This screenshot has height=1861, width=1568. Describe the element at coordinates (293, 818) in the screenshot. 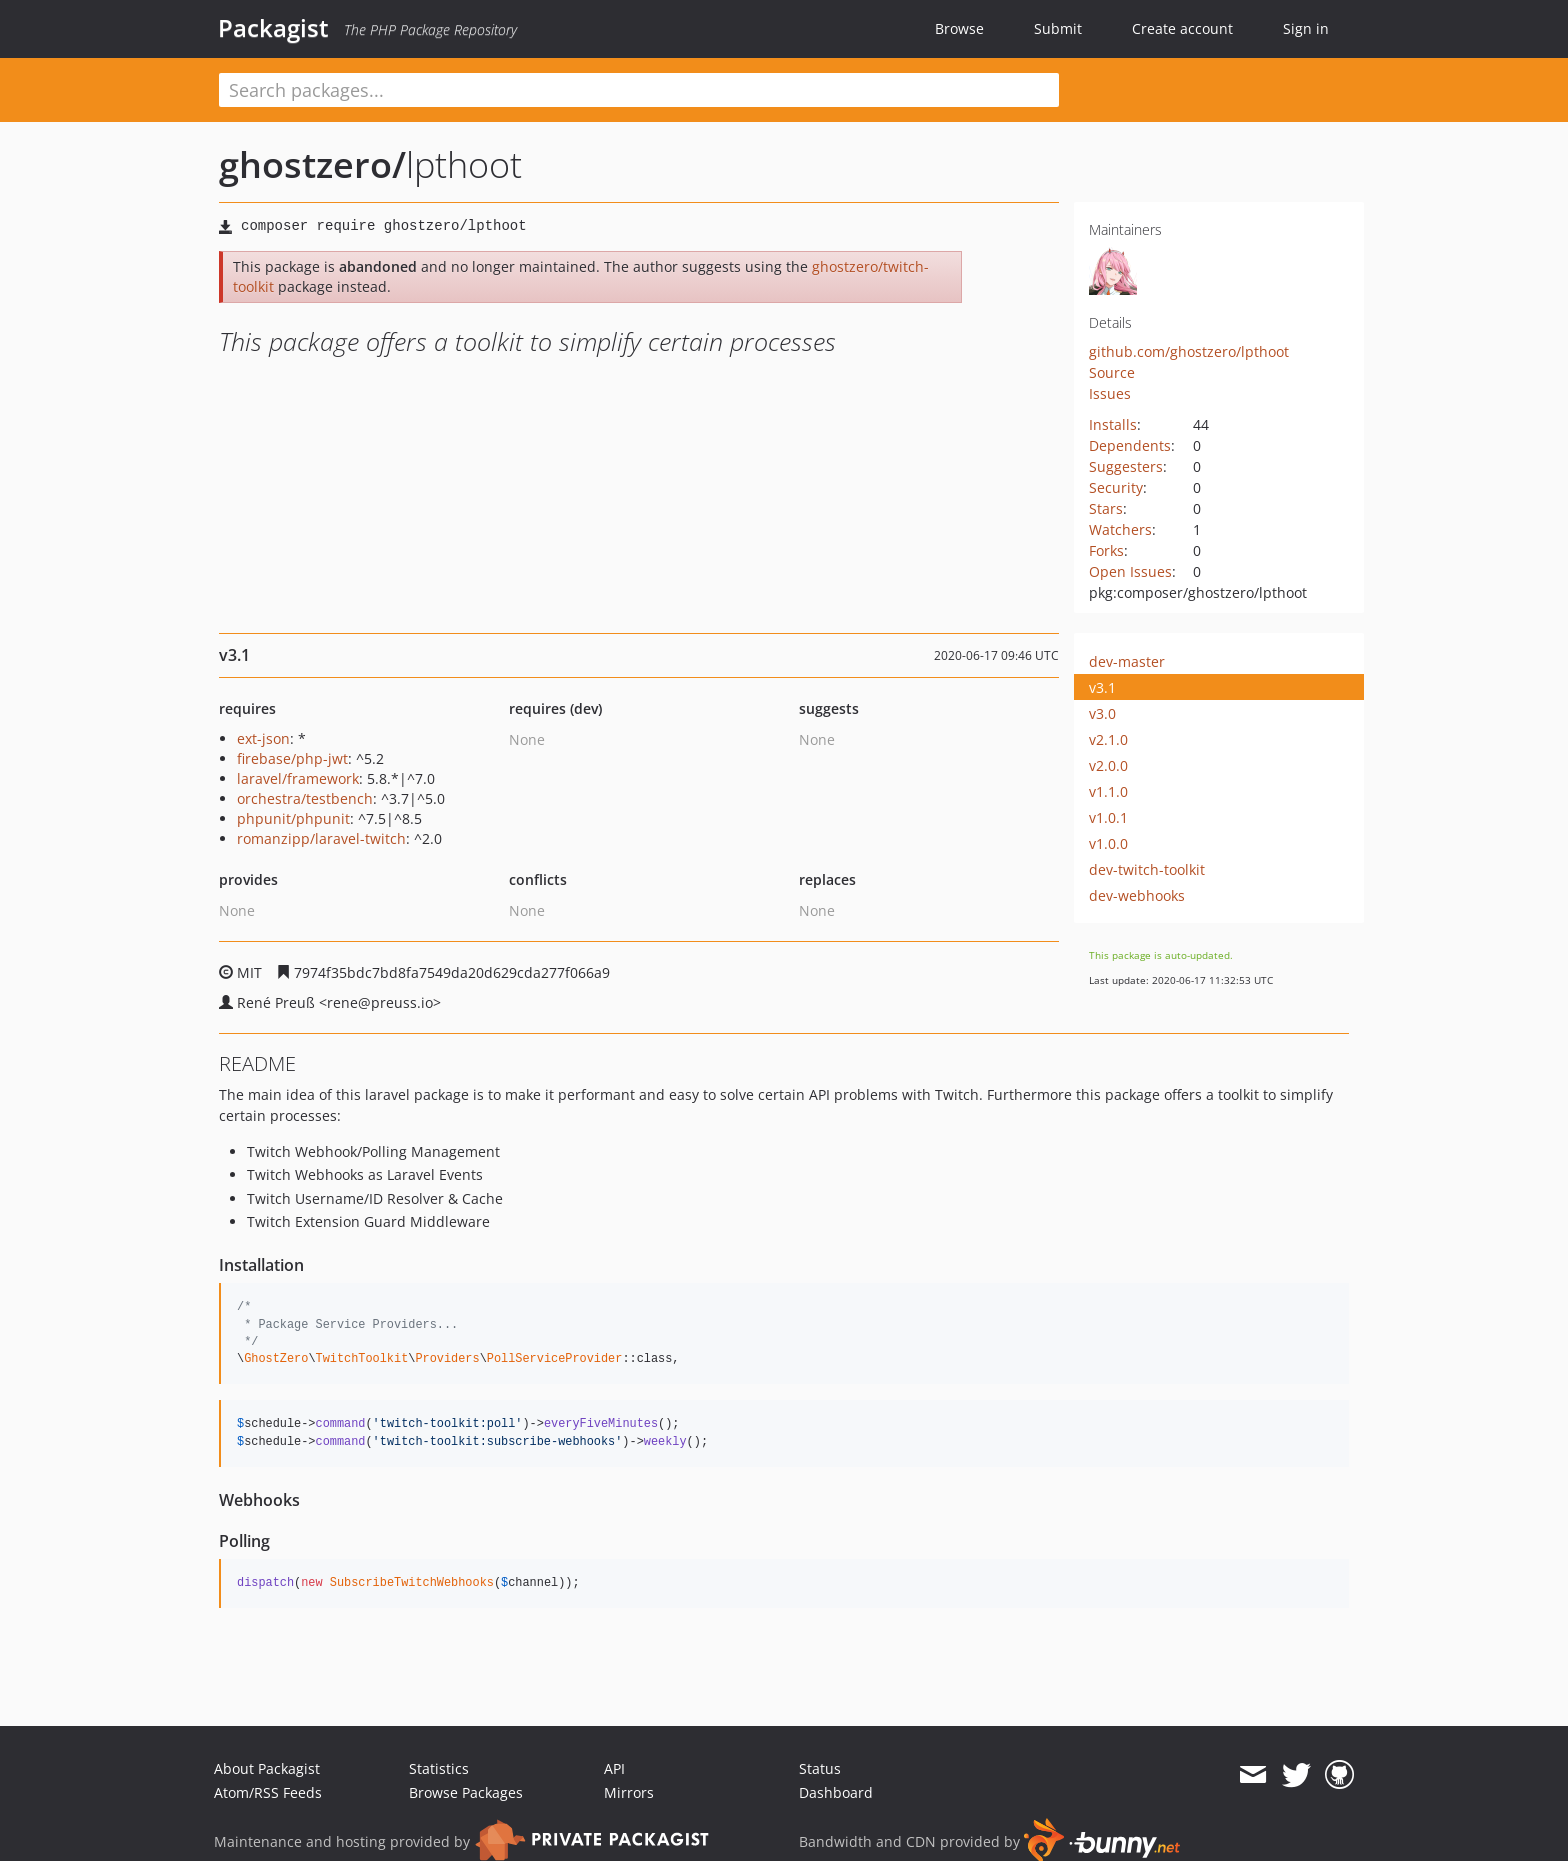

I see `phpunit/phpunit` at that location.